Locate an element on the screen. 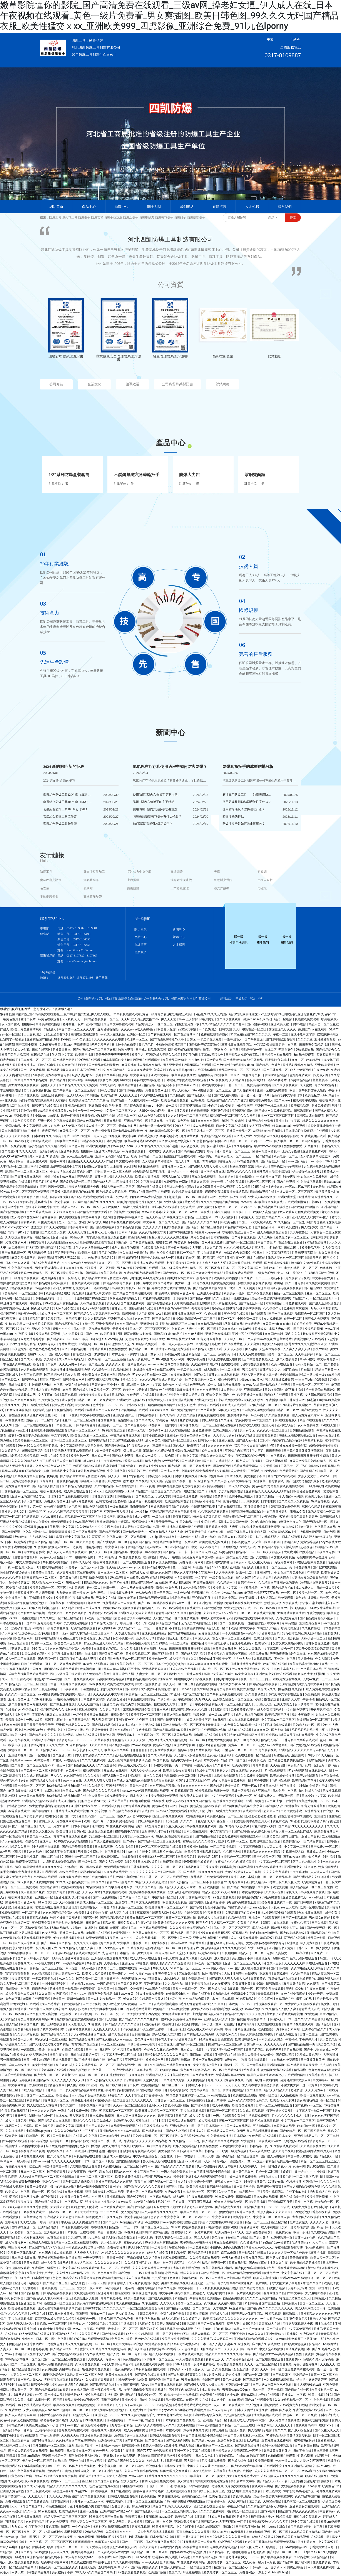  天天摸天天操天天干 is located at coordinates (107, 2030).